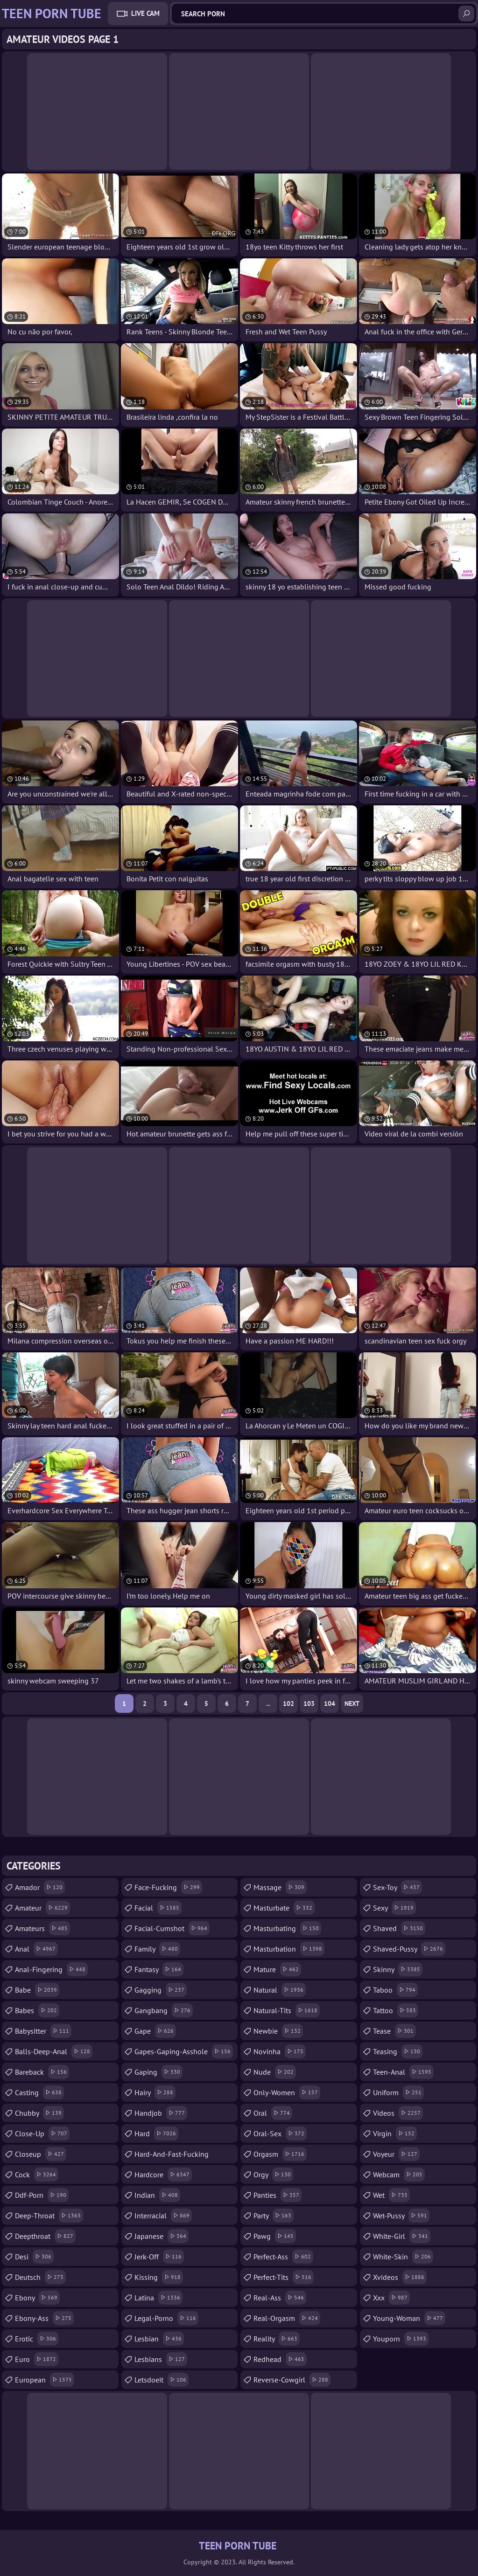 This screenshot has height=2576, width=478. What do you see at coordinates (279, 2298) in the screenshot?
I see `real-ass` at bounding box center [279, 2298].